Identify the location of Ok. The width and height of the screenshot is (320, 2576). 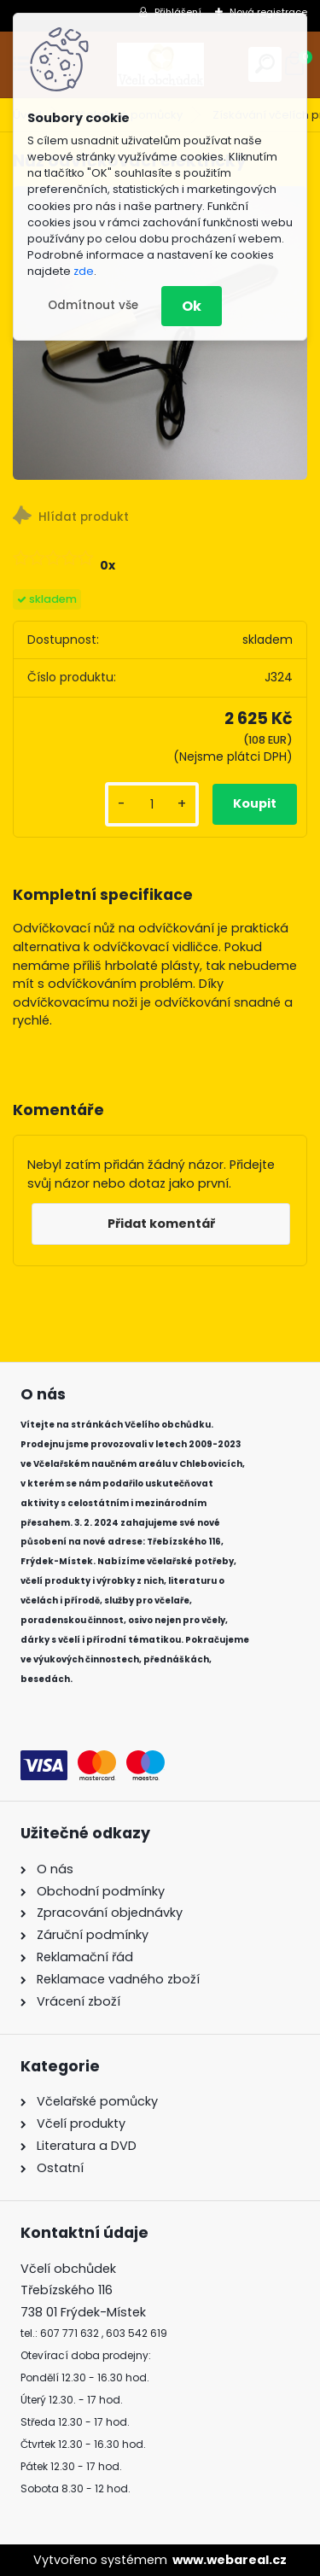
(191, 306).